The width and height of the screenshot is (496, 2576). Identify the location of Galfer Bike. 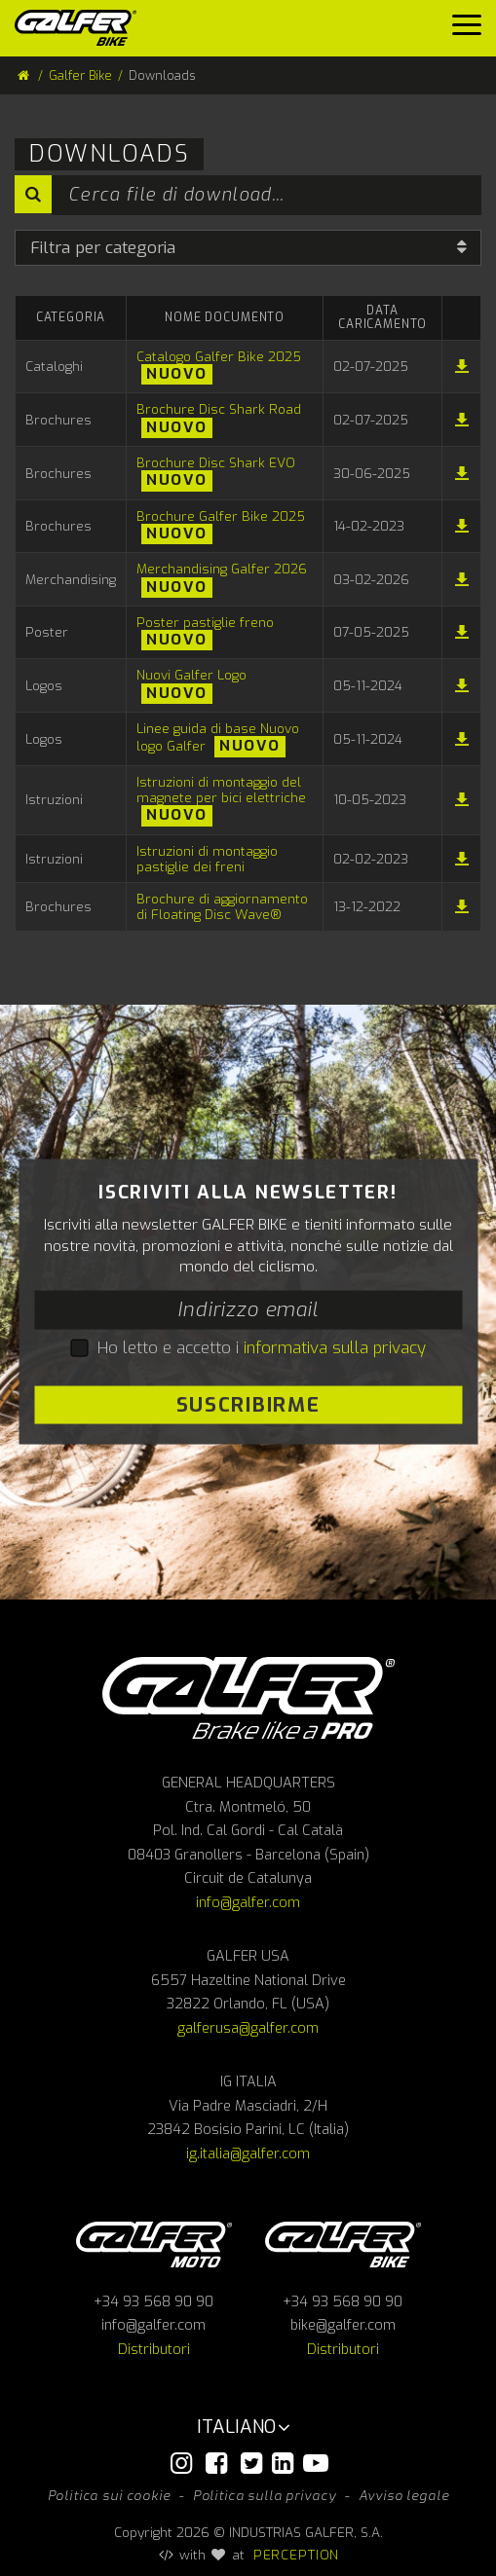
(80, 75).